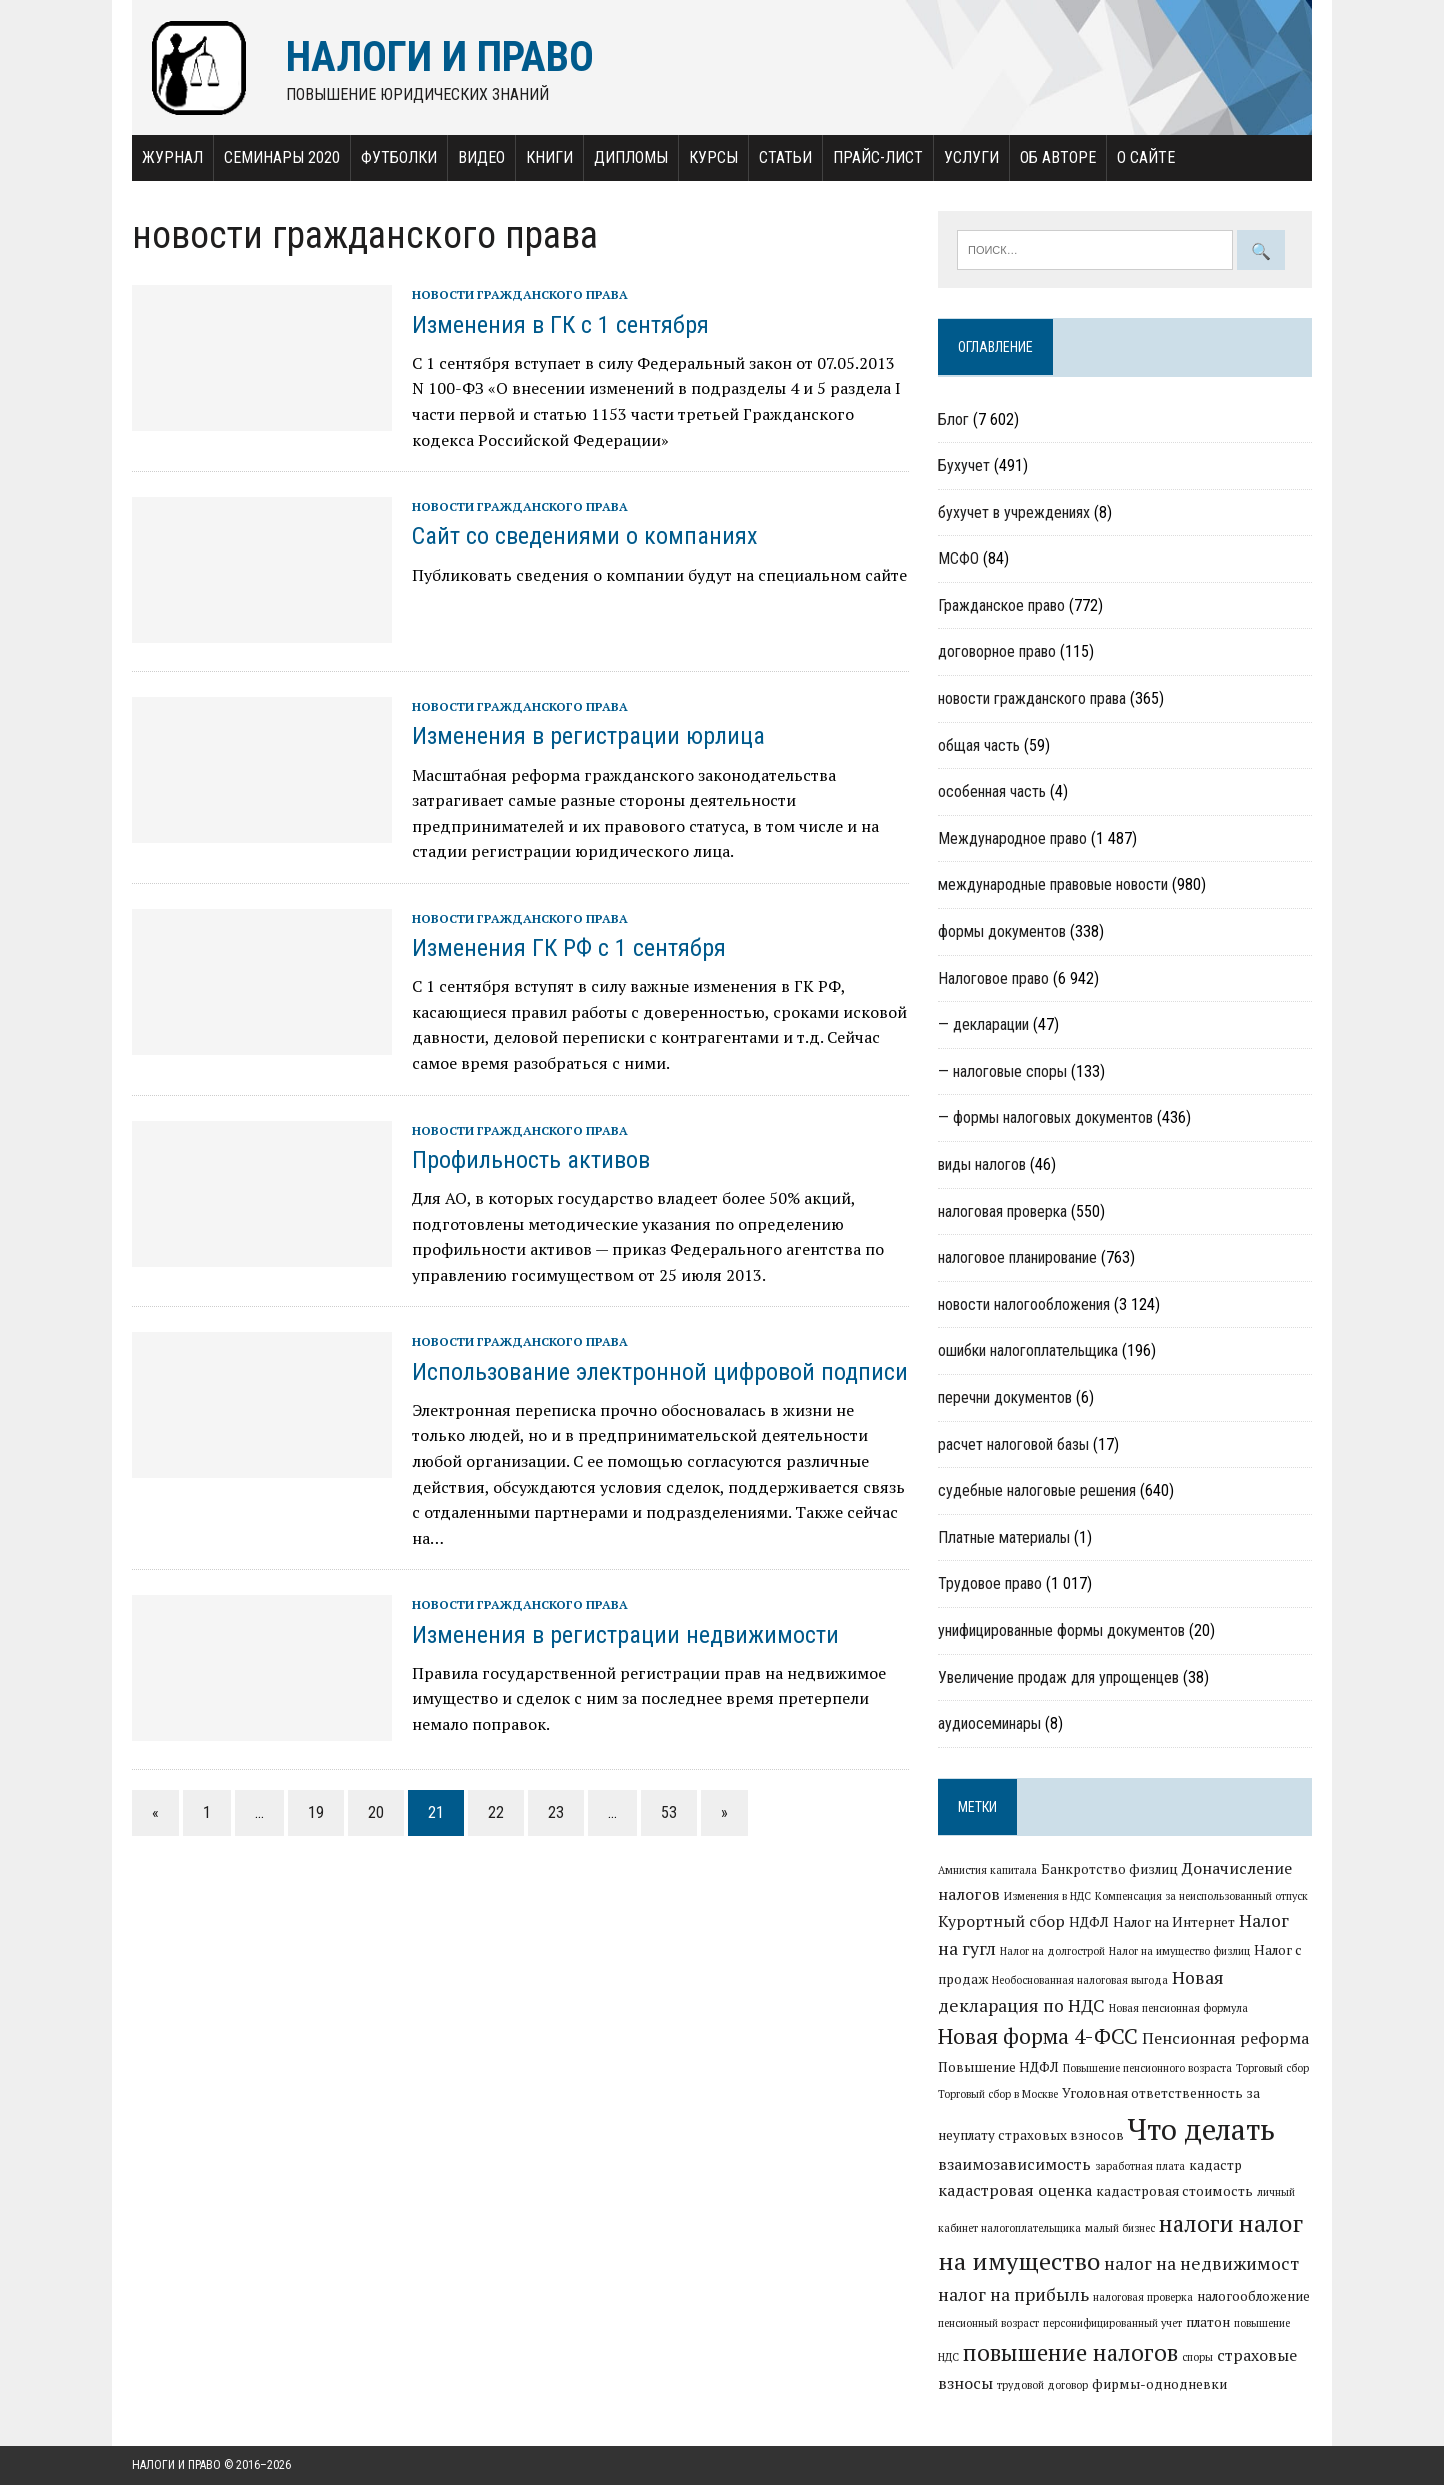  Describe the element at coordinates (1045, 1117) in the screenshot. I see `— формы налоговых документов` at that location.